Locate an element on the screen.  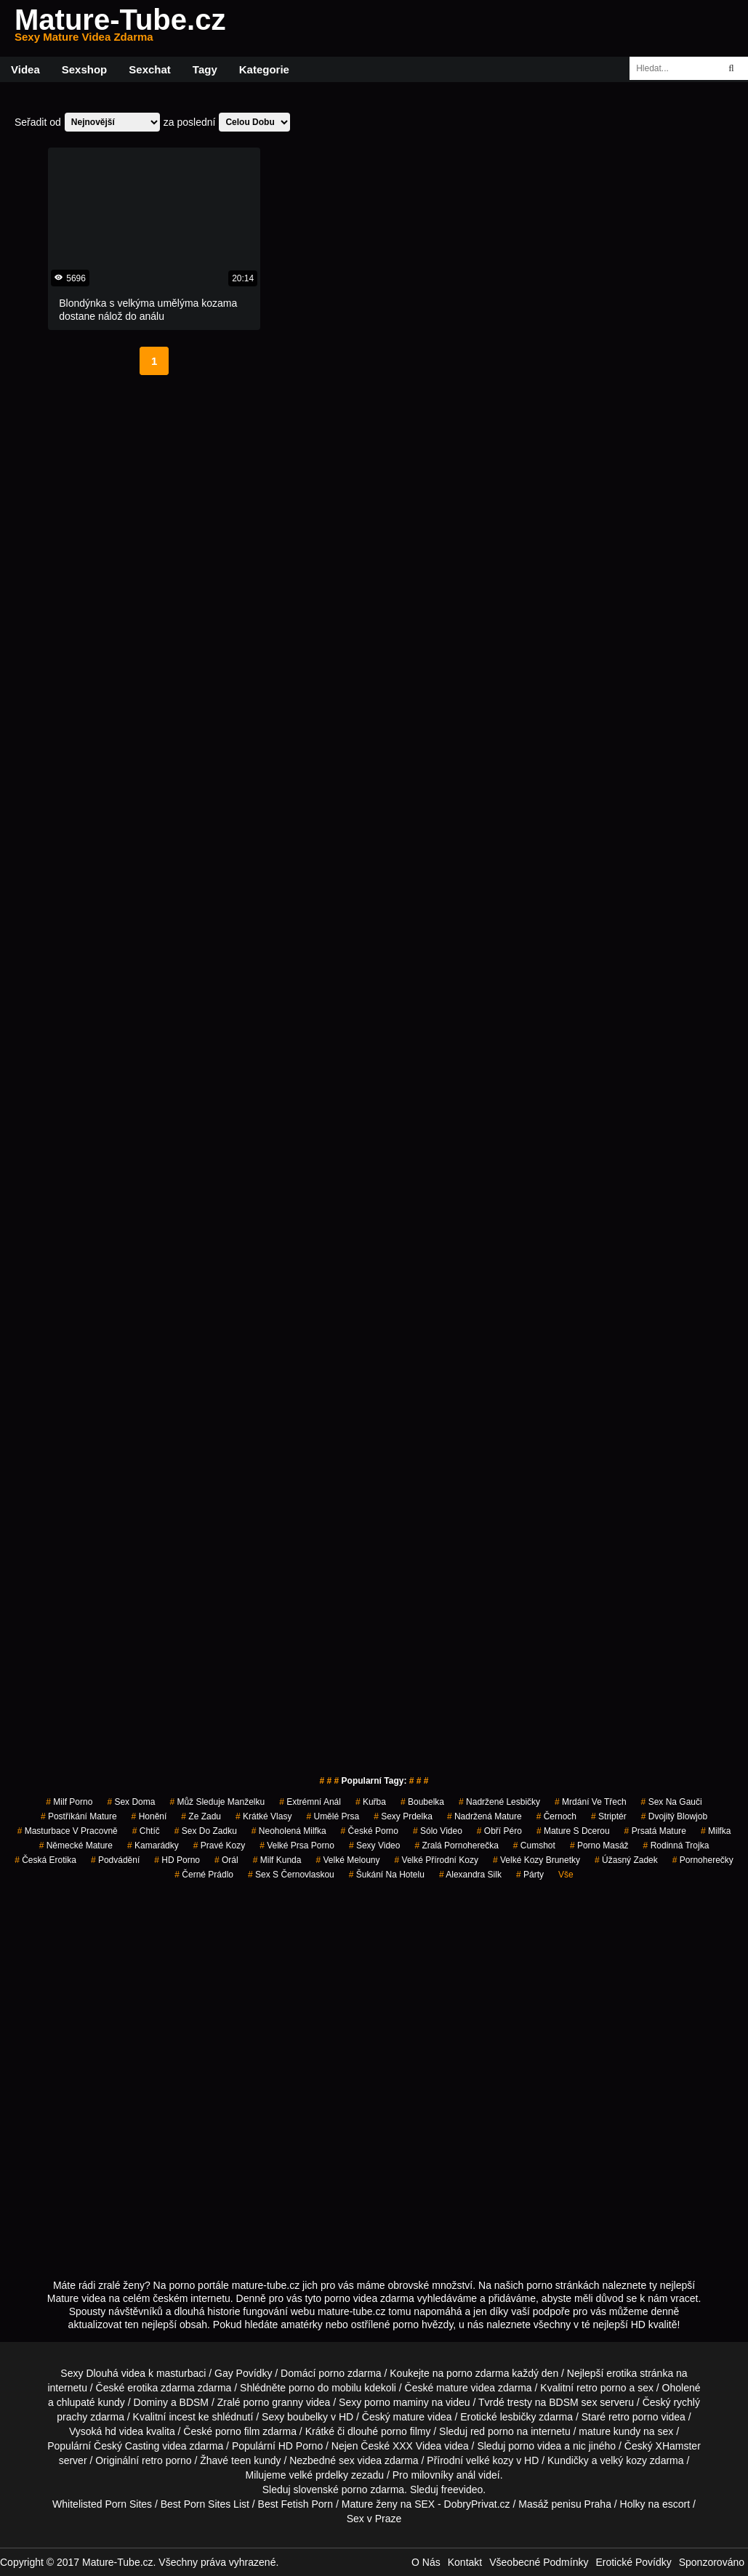
retro is located at coordinates (152, 2460).